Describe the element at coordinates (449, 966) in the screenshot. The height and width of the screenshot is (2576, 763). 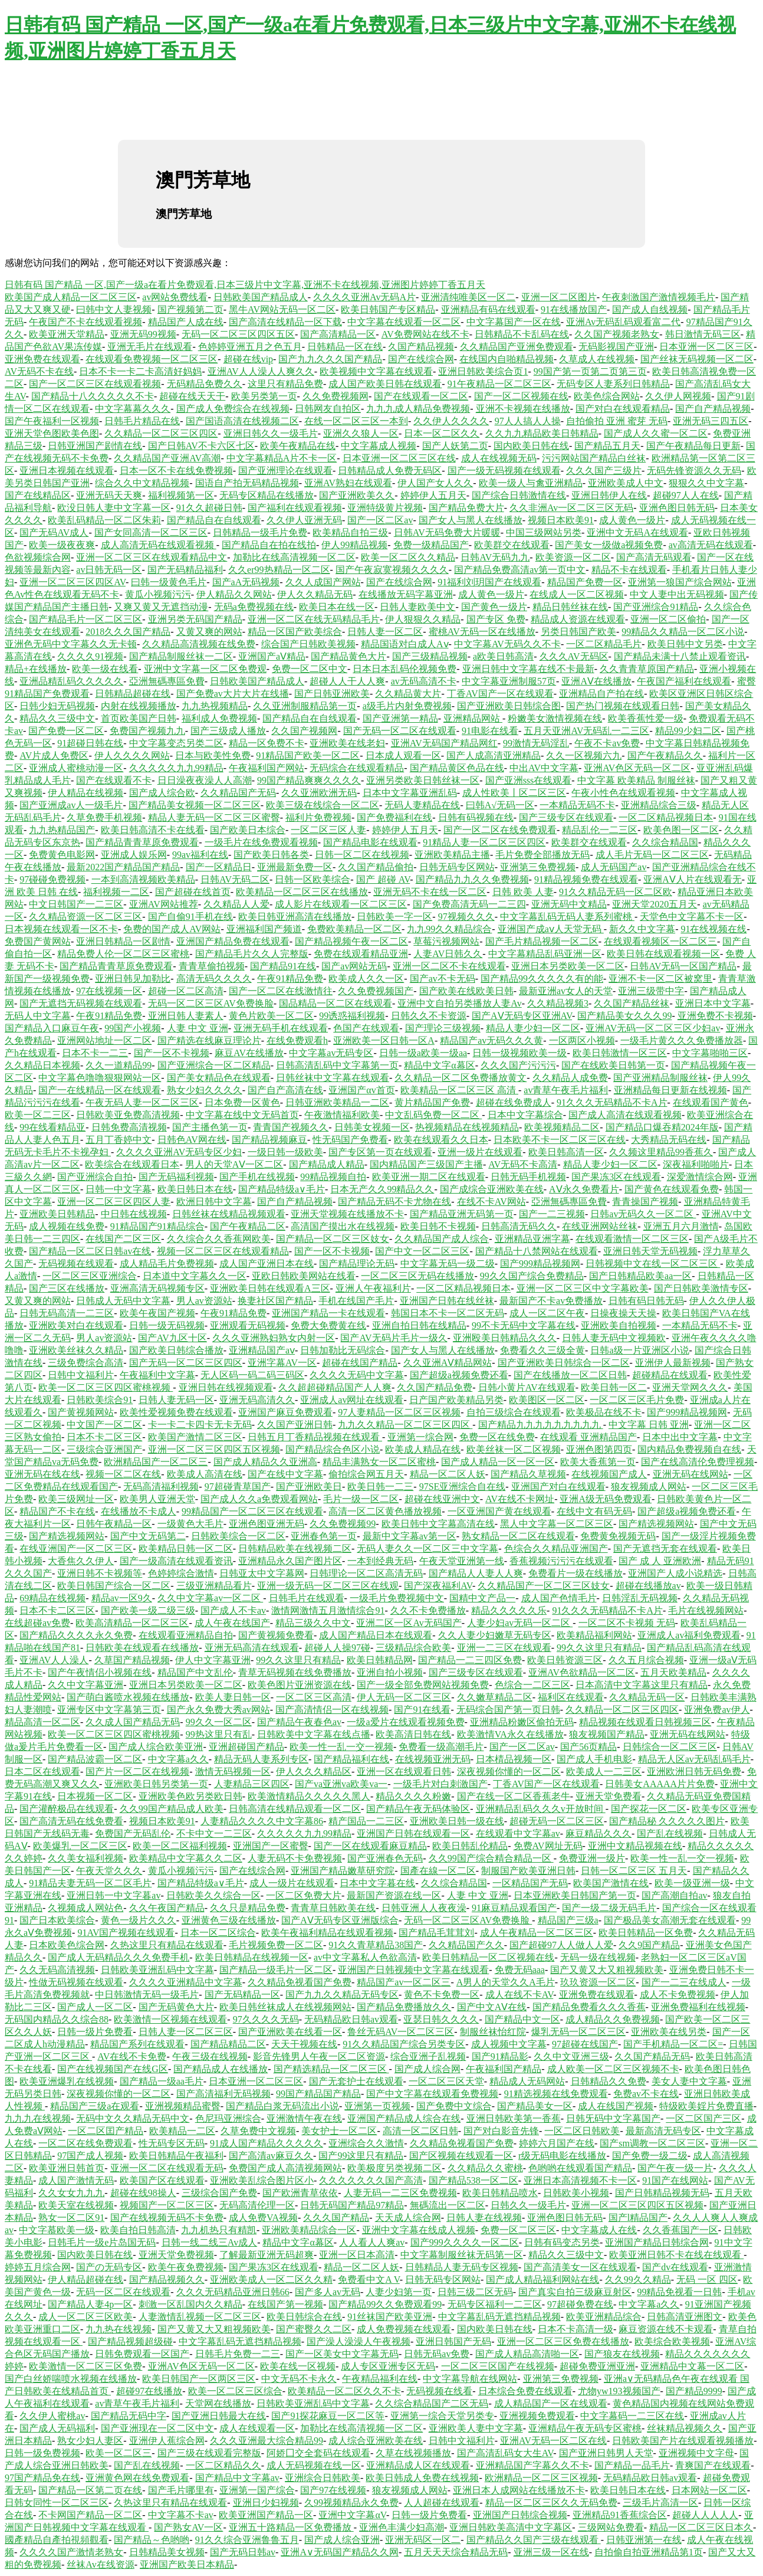
I see `亚洲一区二区不卡在线观看` at that location.